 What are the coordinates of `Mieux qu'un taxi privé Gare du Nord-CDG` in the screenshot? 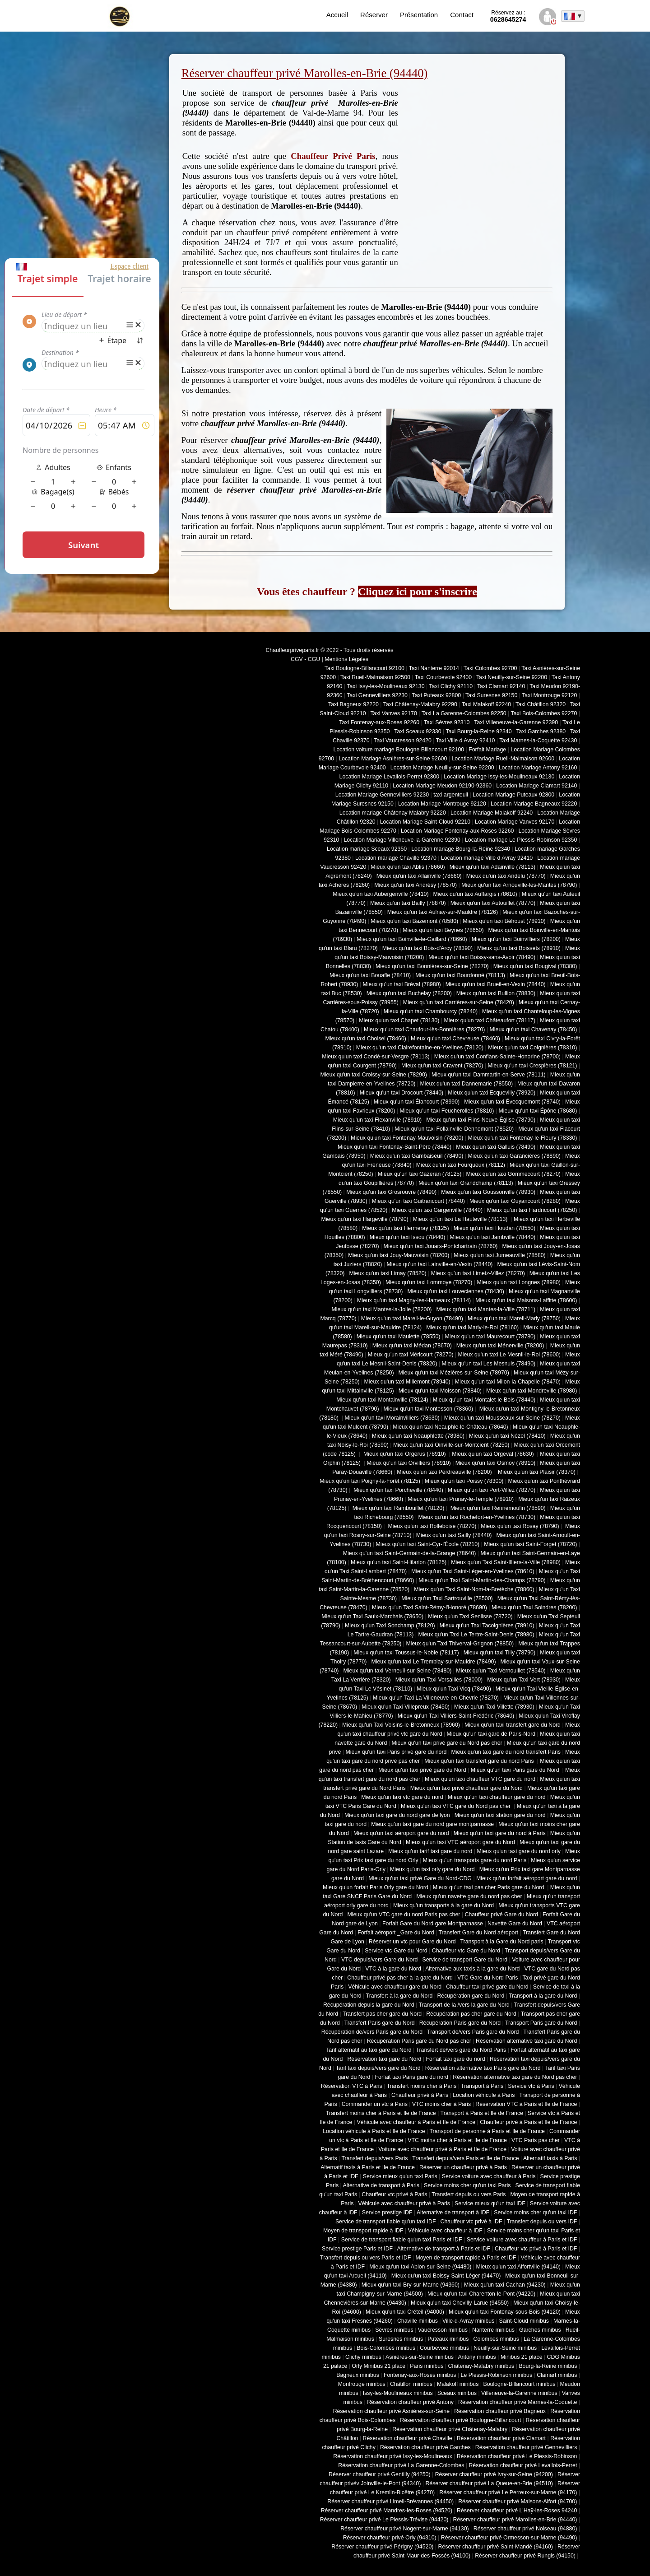 It's located at (420, 1878).